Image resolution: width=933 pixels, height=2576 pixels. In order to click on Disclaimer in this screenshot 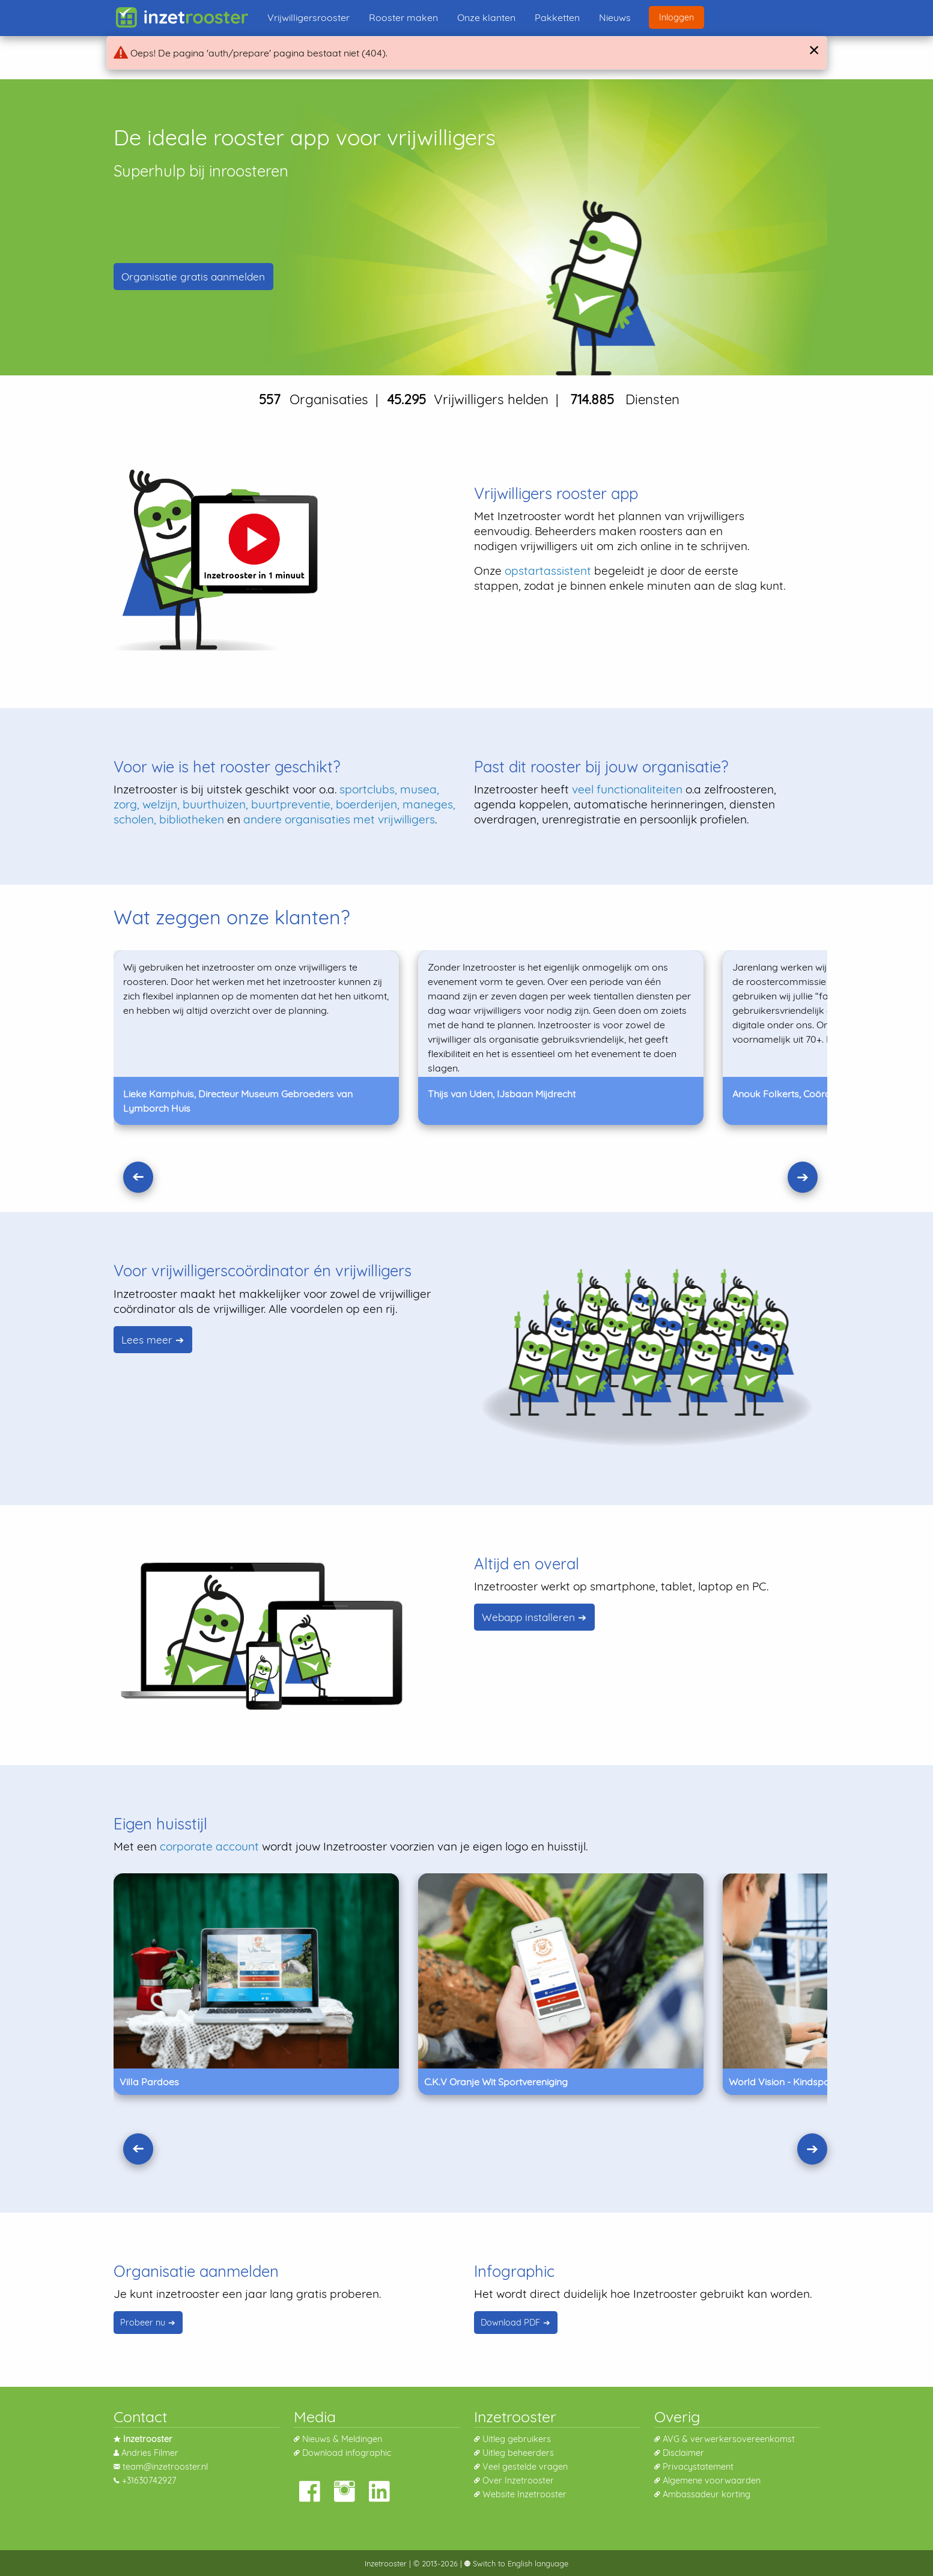, I will do `click(683, 2452)`.